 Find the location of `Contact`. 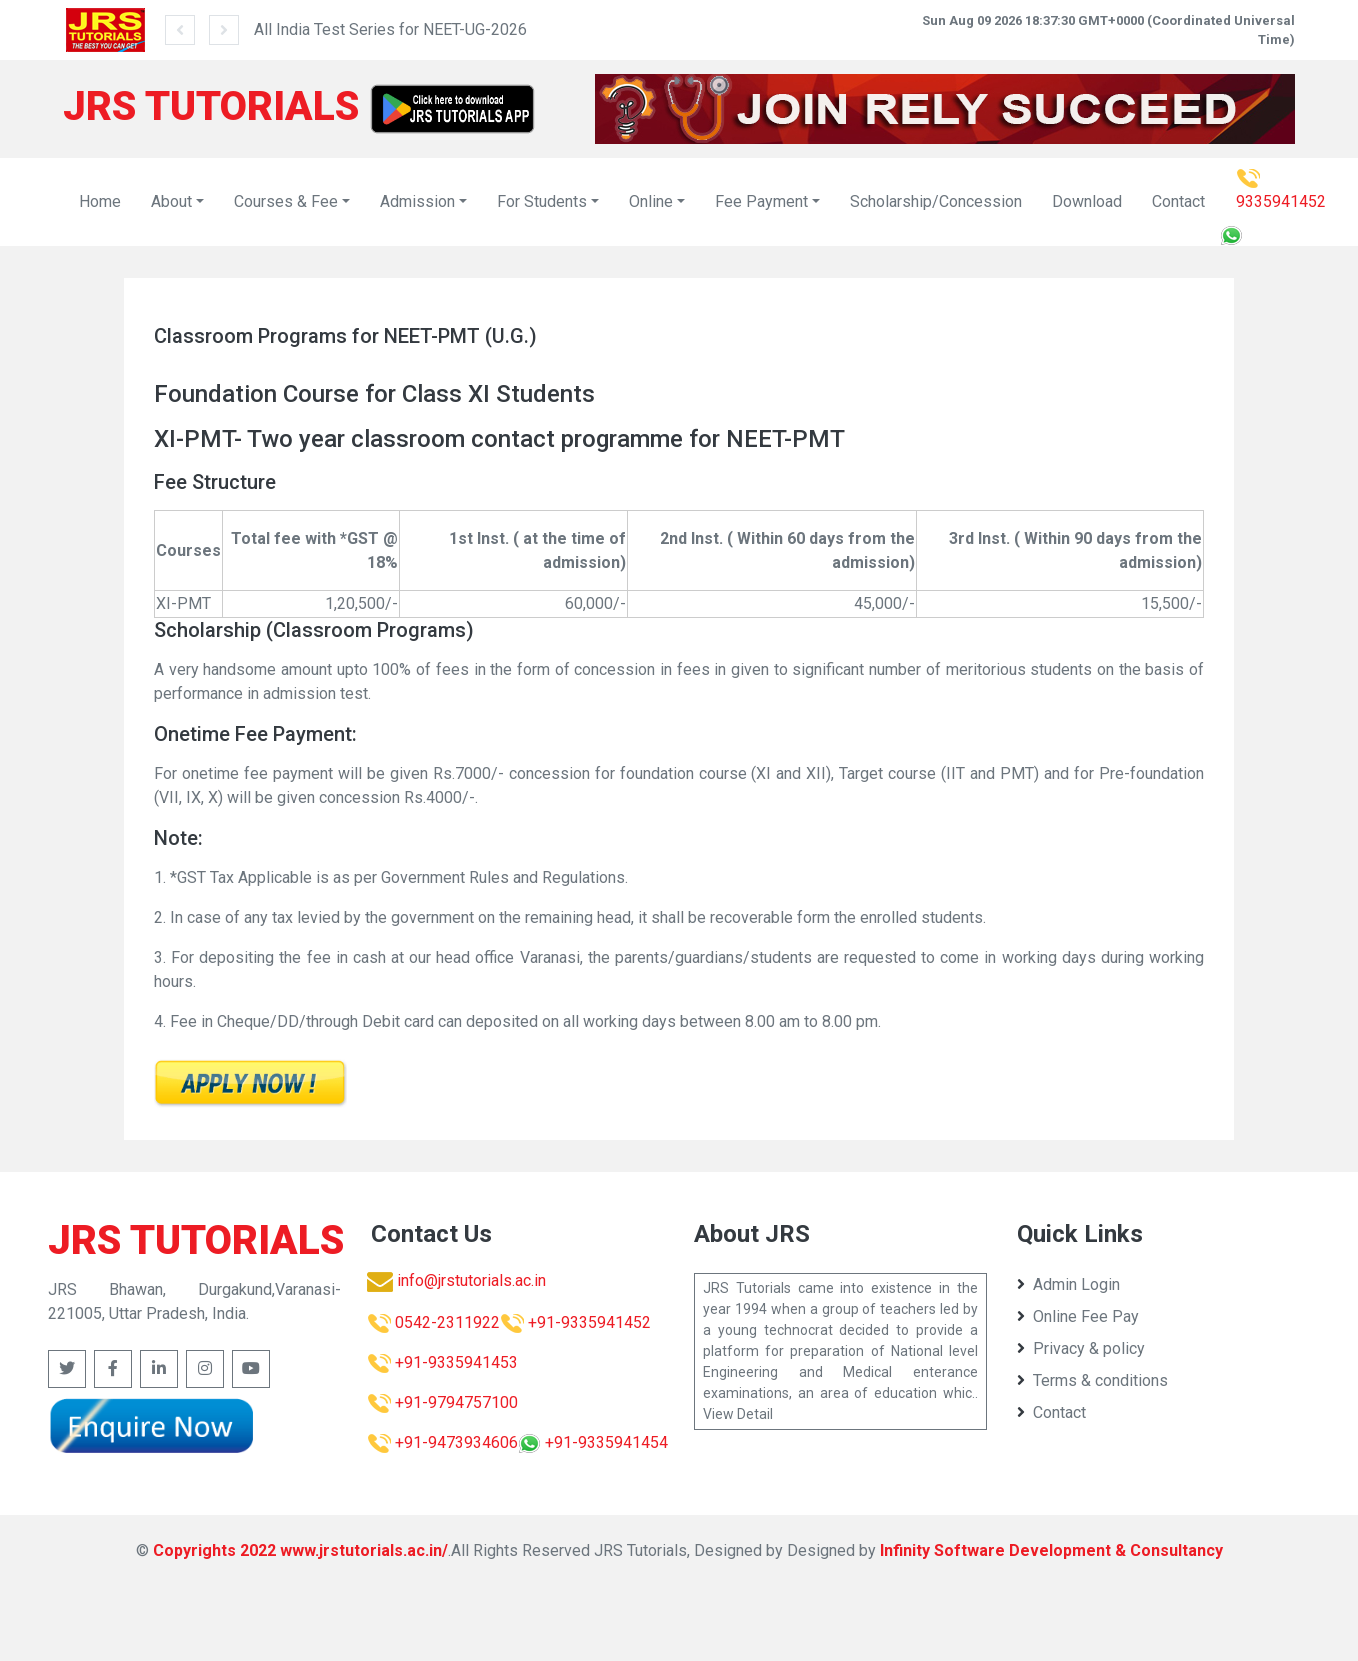

Contact is located at coordinates (1178, 201).